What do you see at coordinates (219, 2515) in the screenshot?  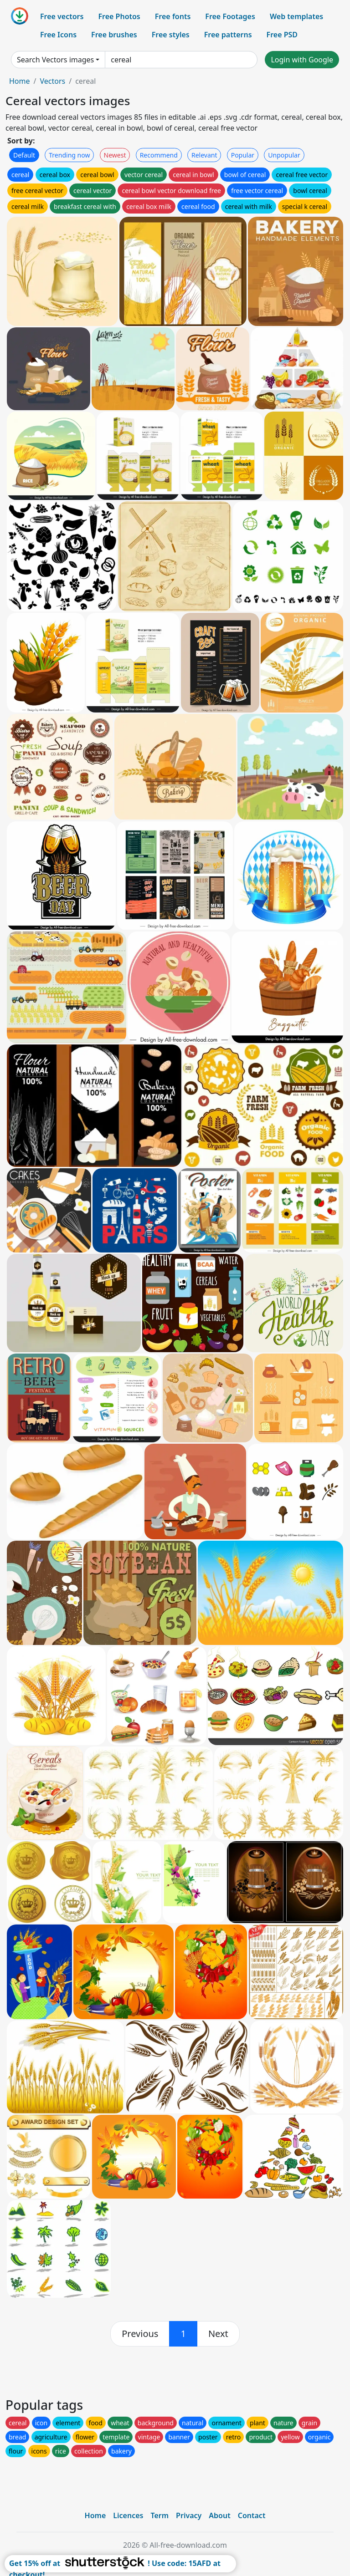 I see `About` at bounding box center [219, 2515].